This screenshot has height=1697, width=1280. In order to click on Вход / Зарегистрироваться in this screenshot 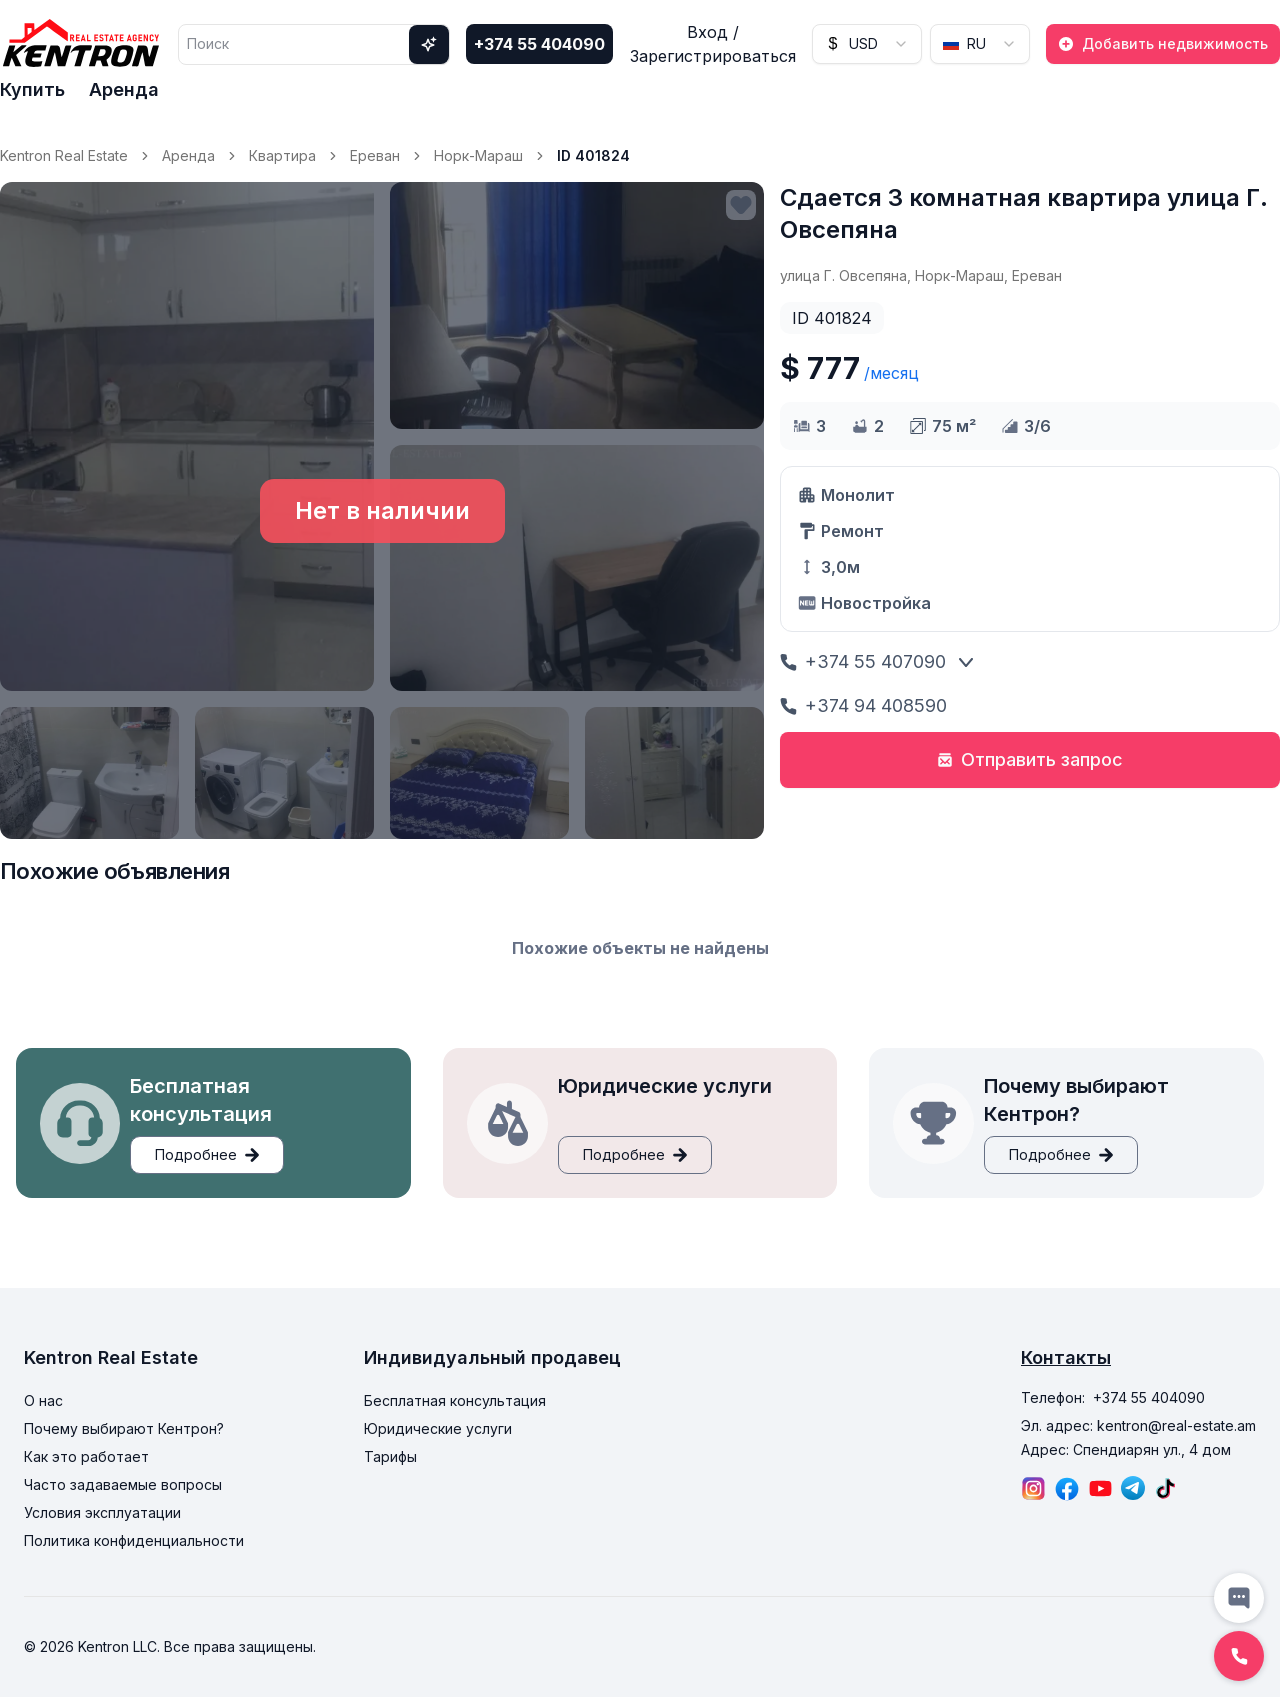, I will do `click(713, 44)`.